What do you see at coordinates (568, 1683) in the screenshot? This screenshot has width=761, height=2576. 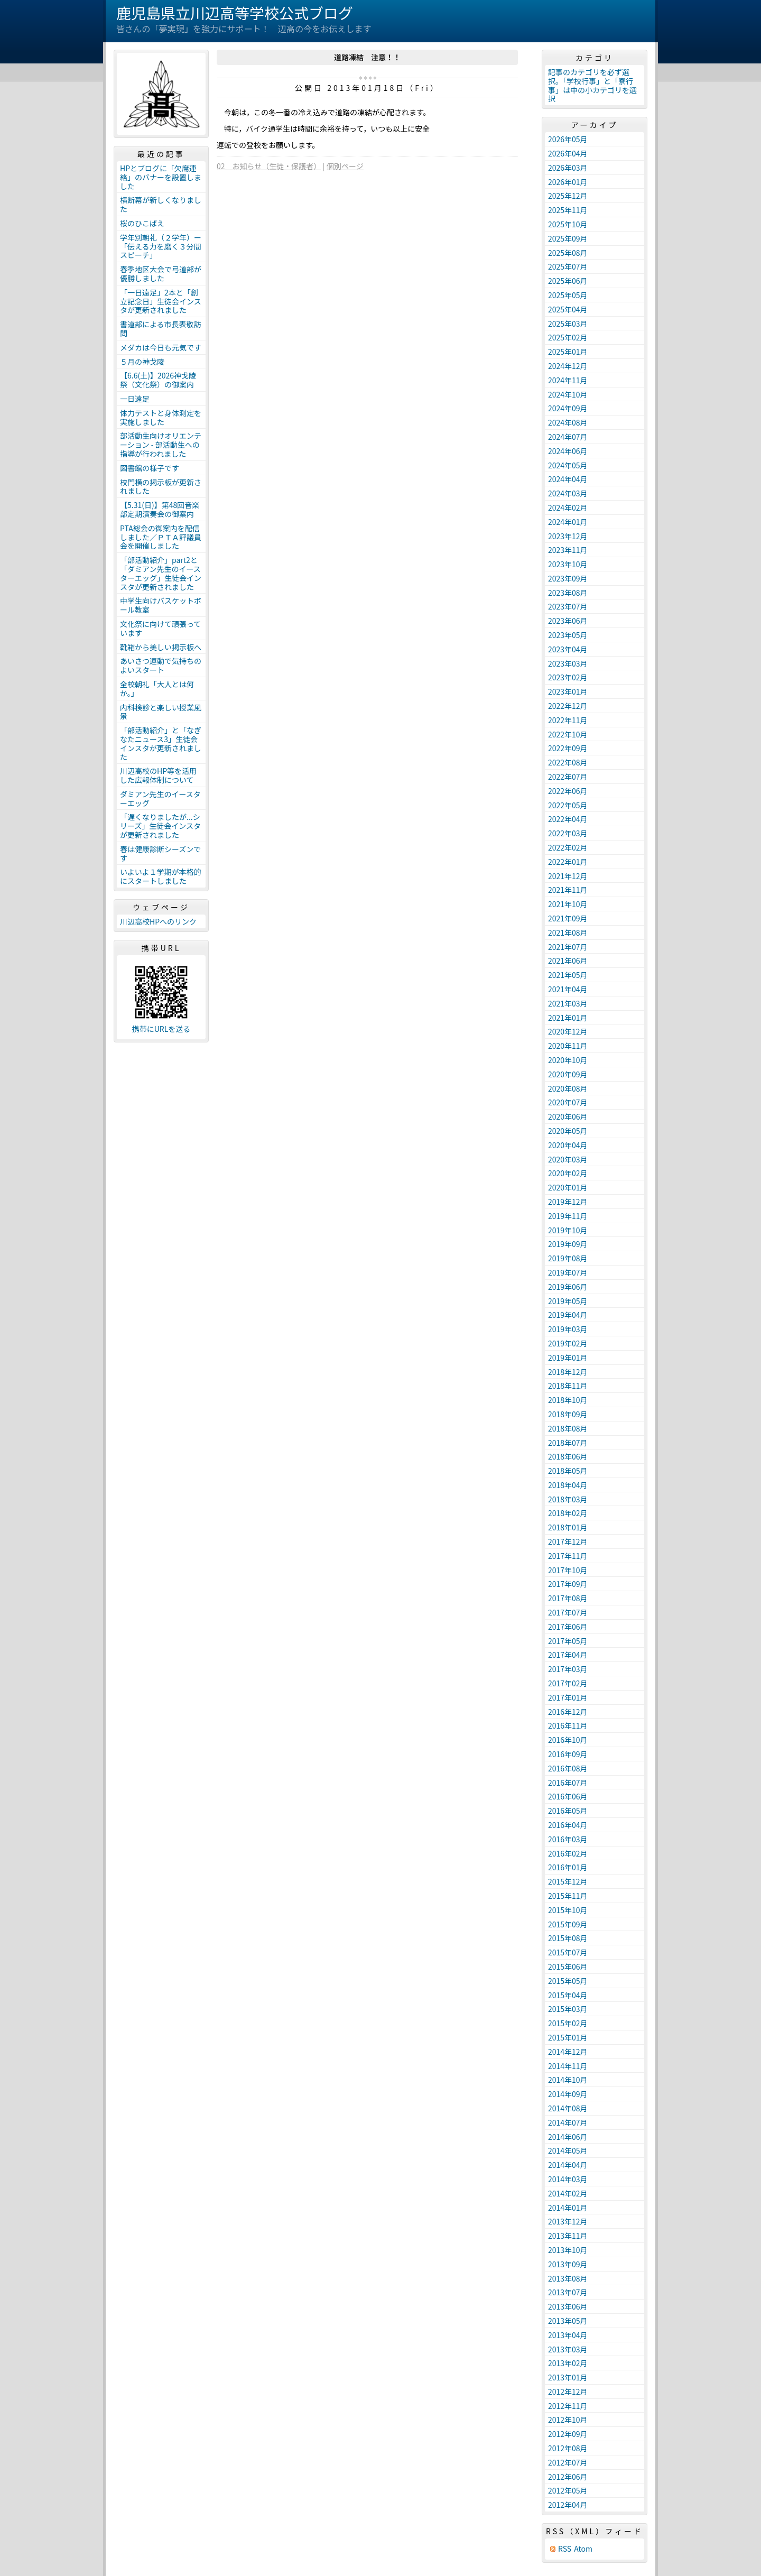 I see `2017年02月` at bounding box center [568, 1683].